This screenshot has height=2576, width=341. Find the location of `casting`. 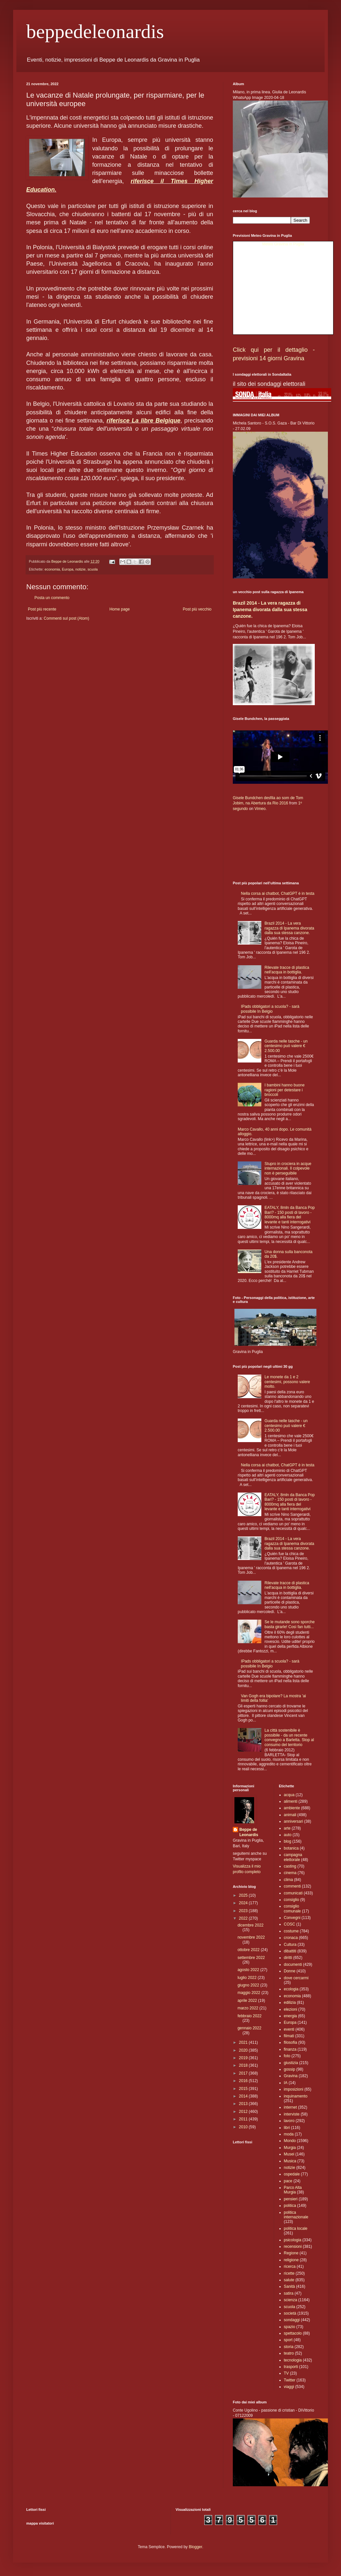

casting is located at coordinates (290, 1866).